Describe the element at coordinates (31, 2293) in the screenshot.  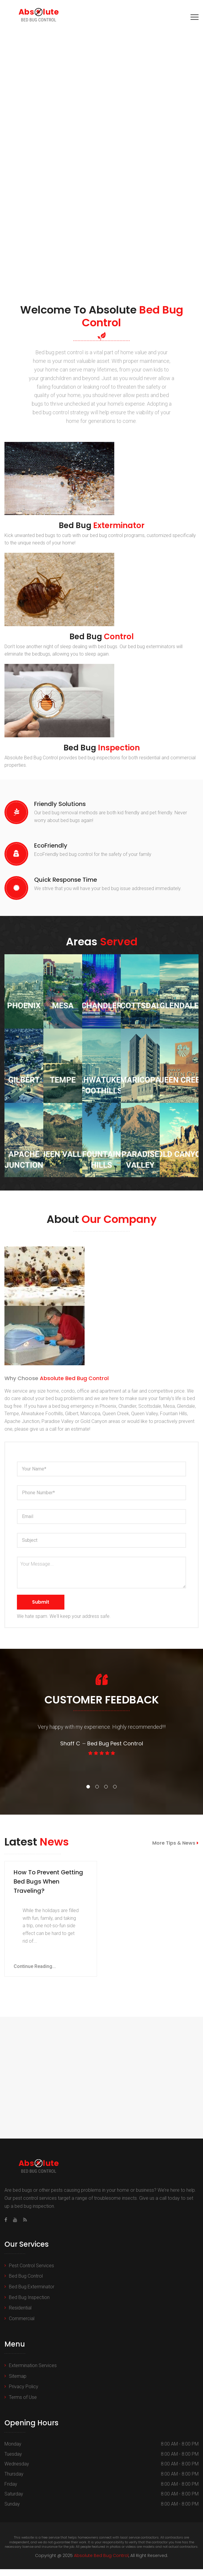
I see `Bed Bug Exterminator` at that location.